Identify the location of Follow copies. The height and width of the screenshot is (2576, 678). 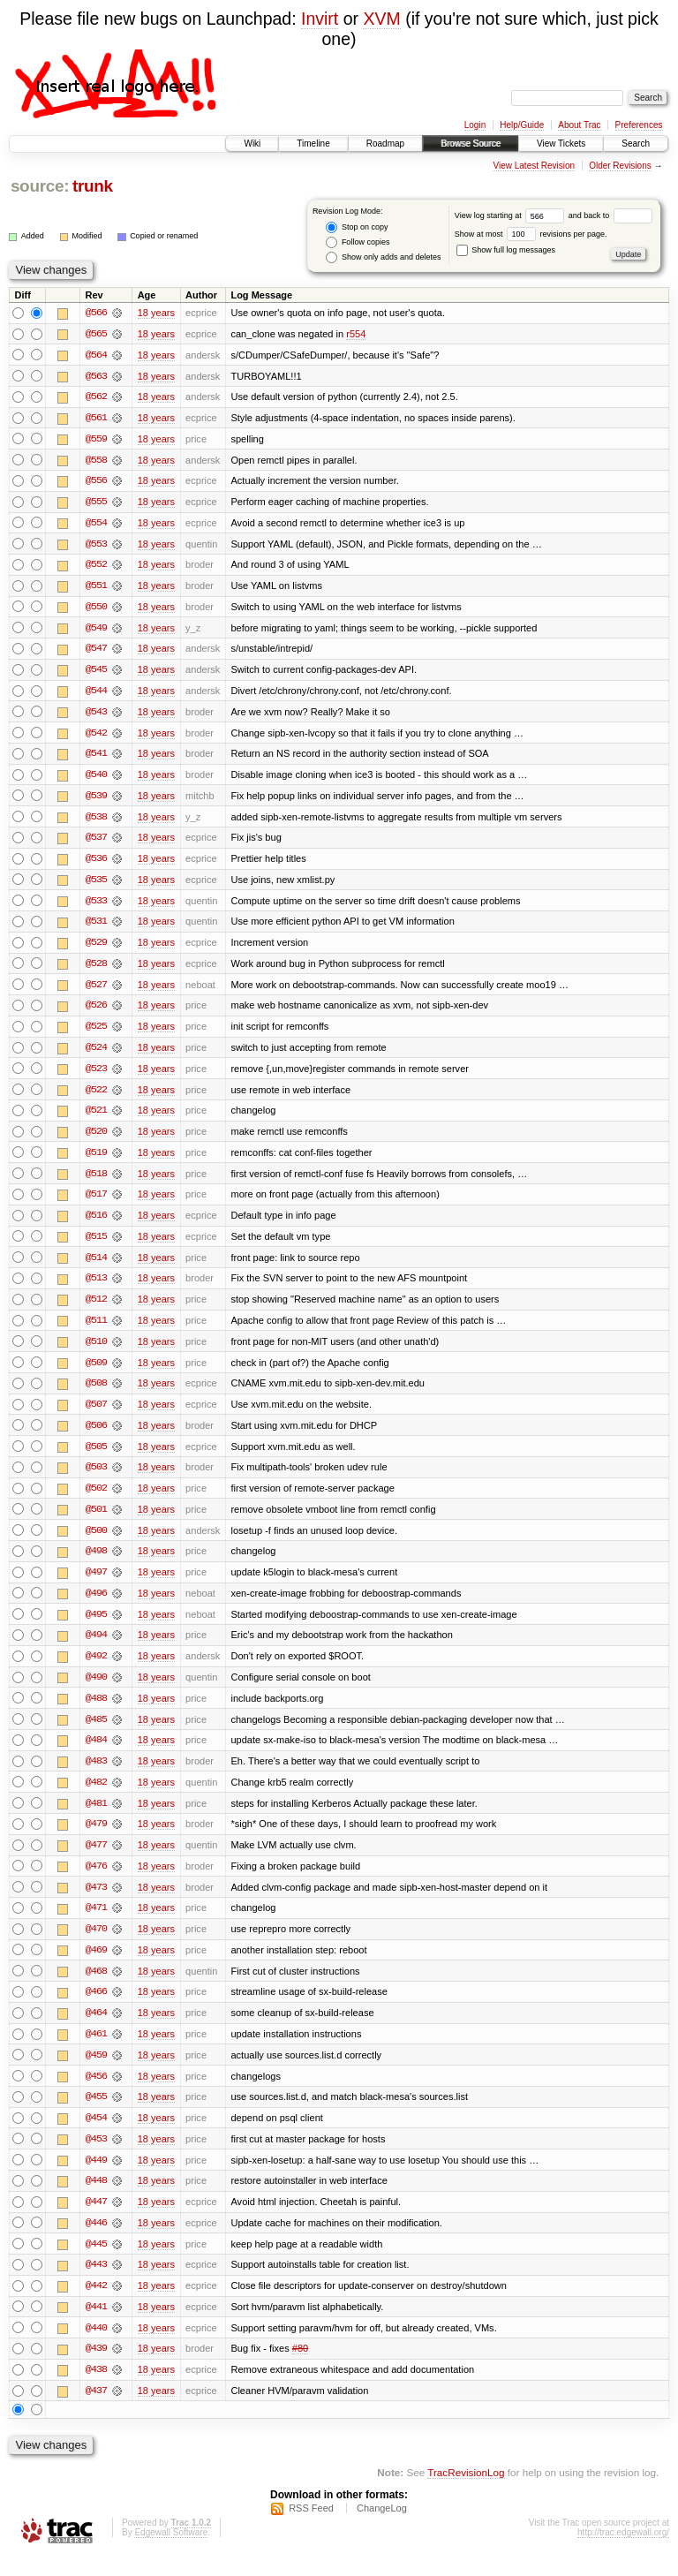
(357, 242).